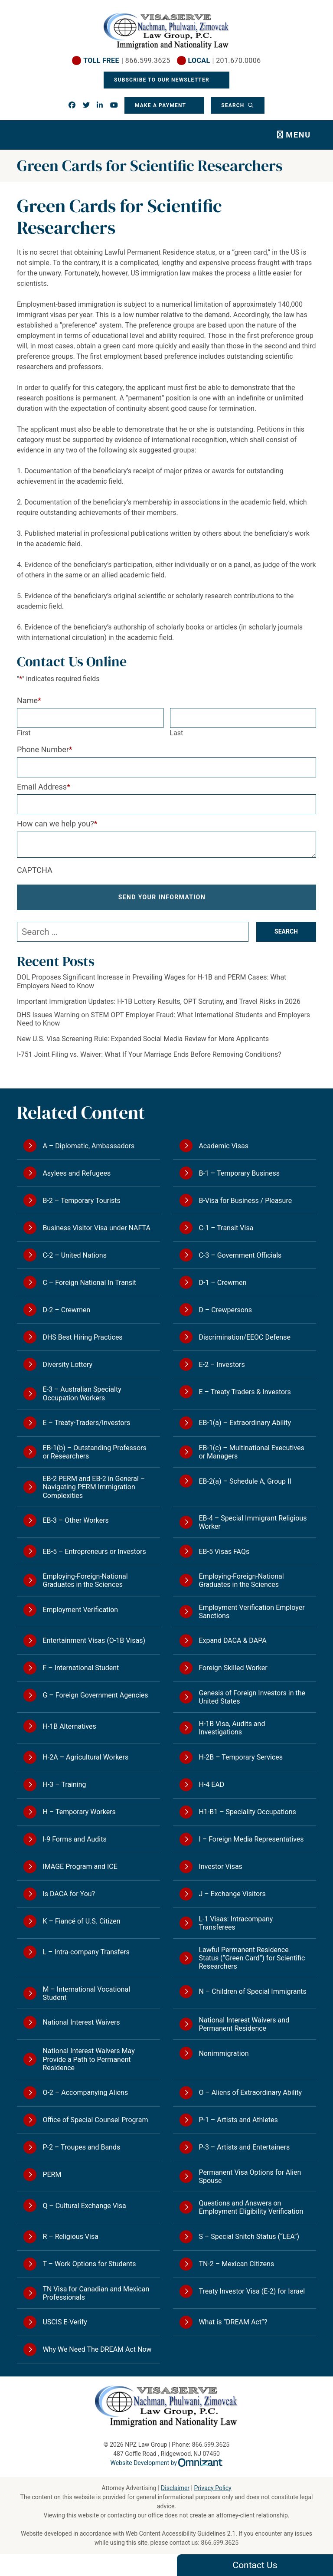 Image resolution: width=333 pixels, height=2576 pixels. What do you see at coordinates (298, 134) in the screenshot?
I see `Menu [Toggle navigation]` at bounding box center [298, 134].